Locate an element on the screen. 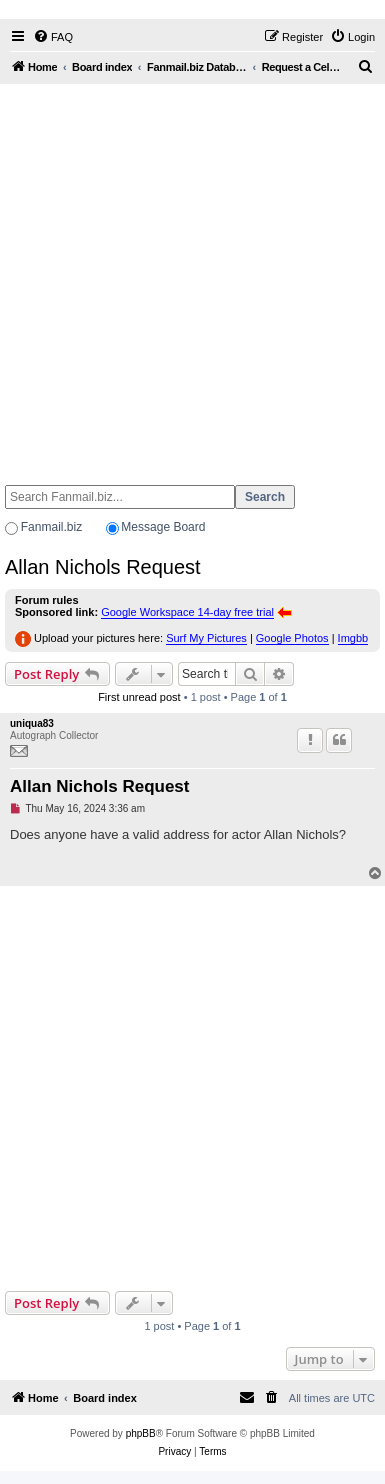 The height and width of the screenshot is (1484, 385). phpBB is located at coordinates (141, 1433).